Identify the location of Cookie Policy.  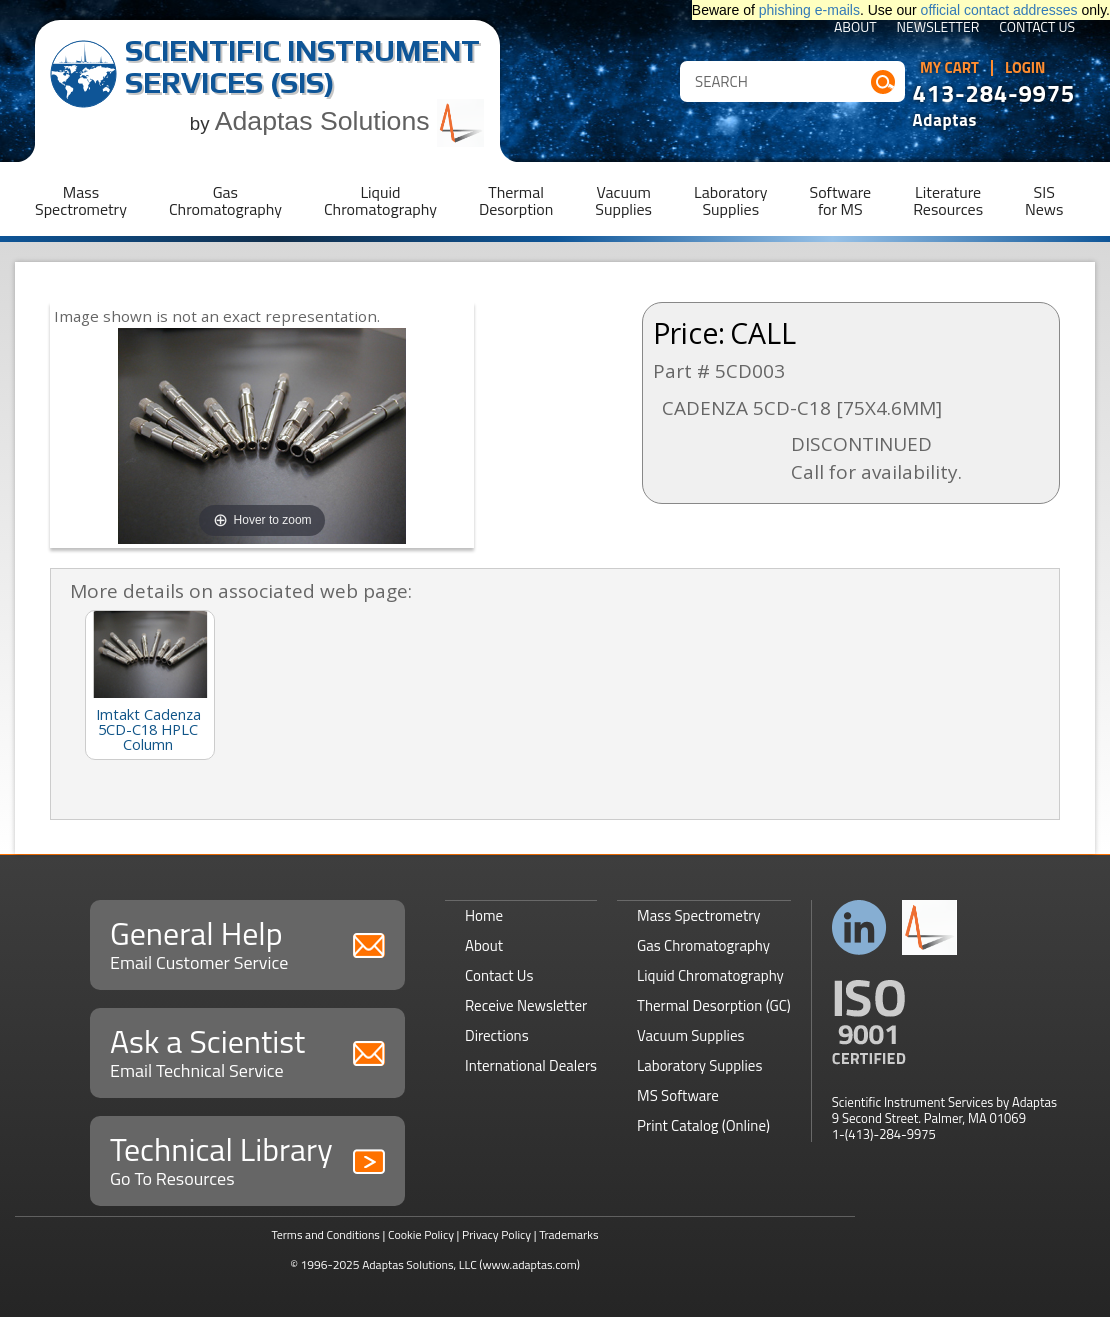
(421, 1234).